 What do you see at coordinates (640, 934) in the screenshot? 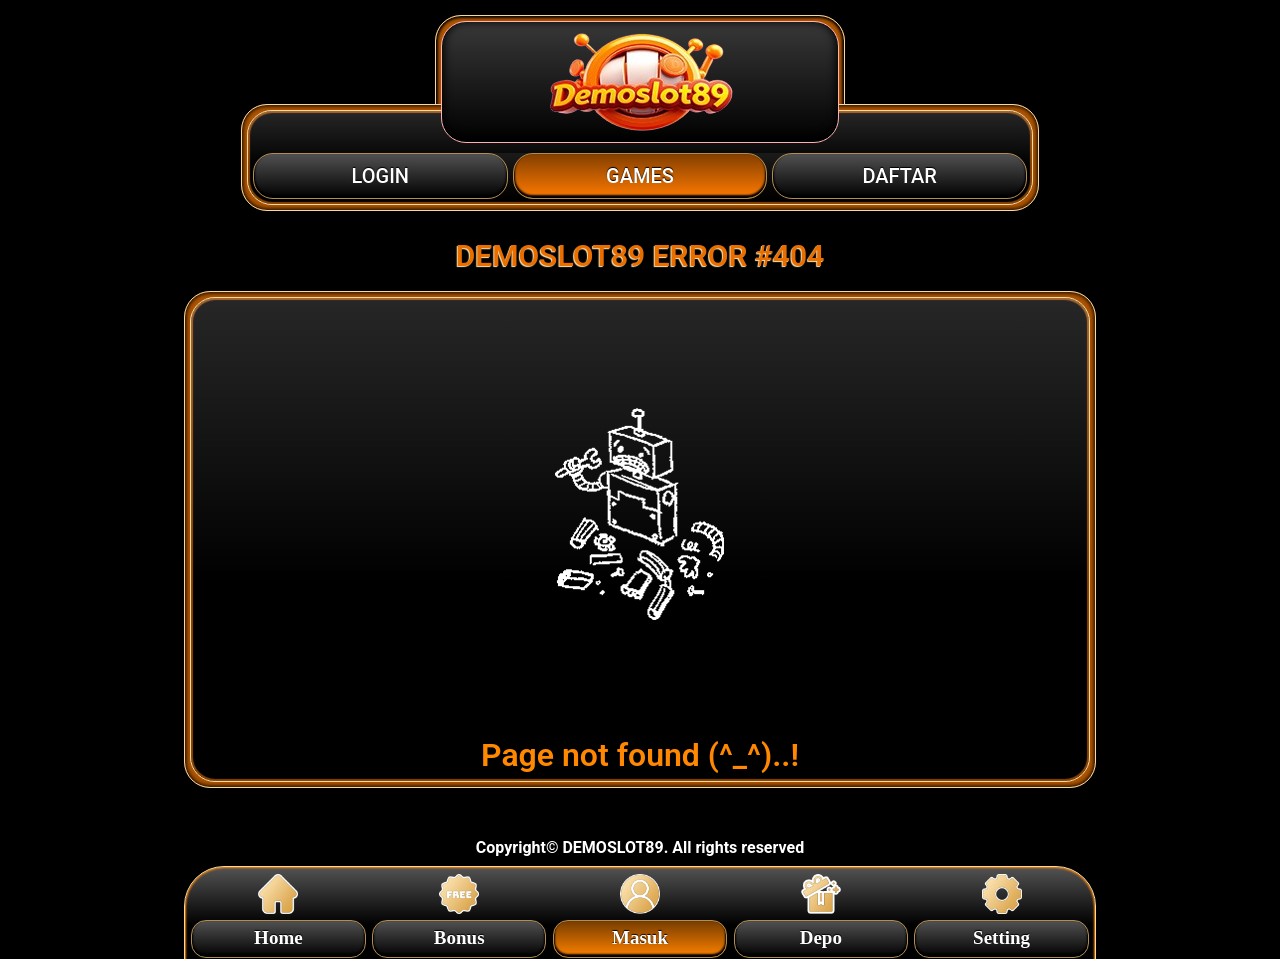
I see `Masuk` at bounding box center [640, 934].